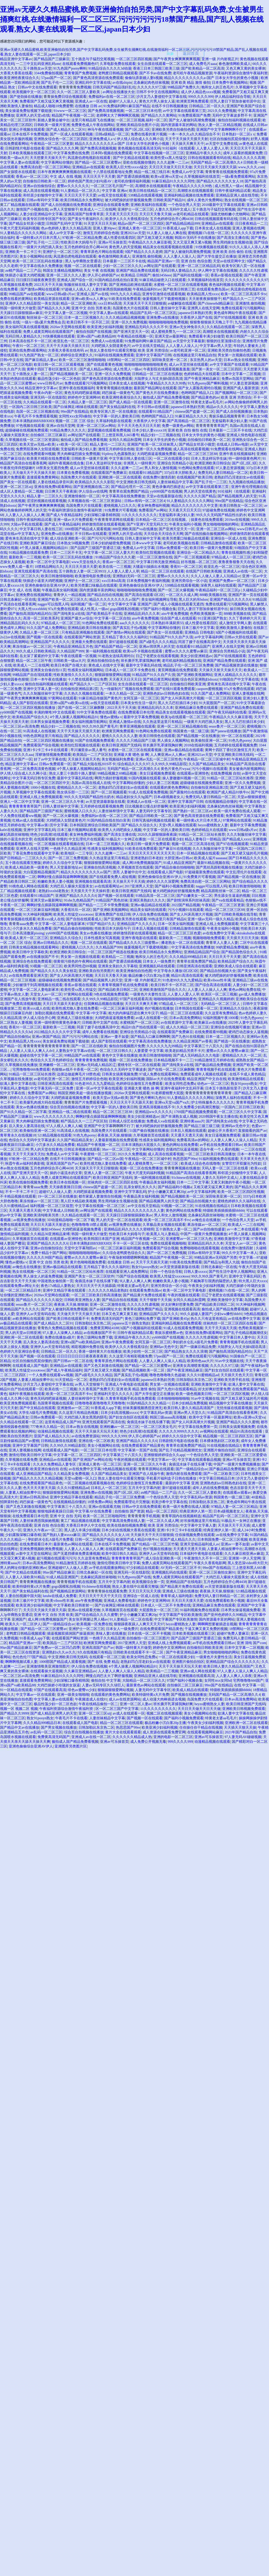 The width and height of the screenshot is (269, 2576). What do you see at coordinates (166, 397) in the screenshot?
I see `揄拍成人国产精品免费看视频` at bounding box center [166, 397].